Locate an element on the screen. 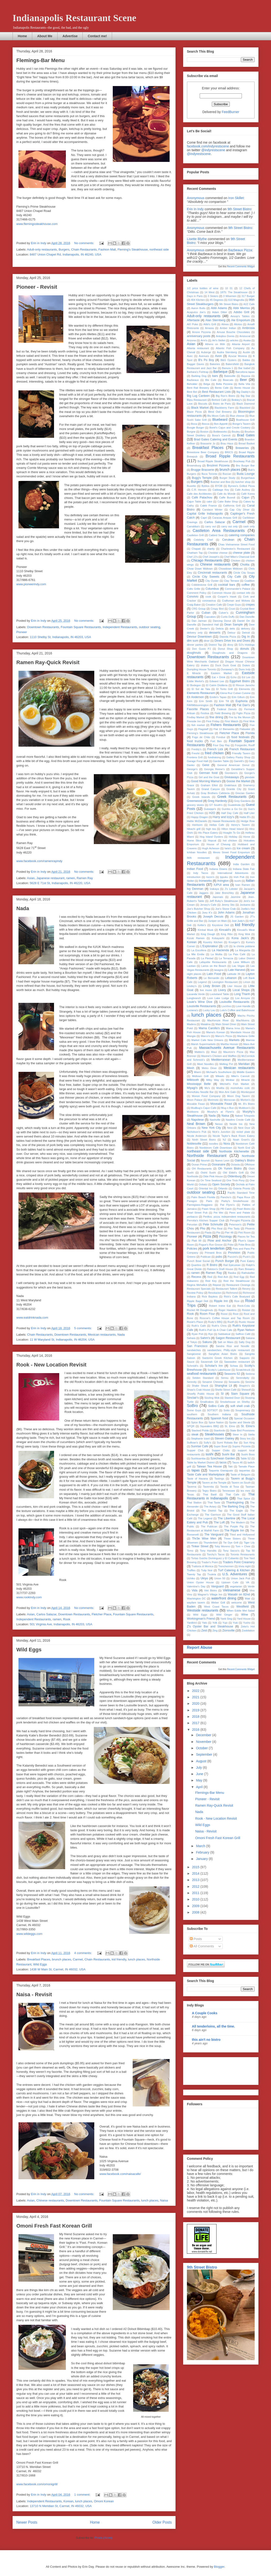 This screenshot has width=271, height=2576. Publican is located at coordinates (205, 1256).